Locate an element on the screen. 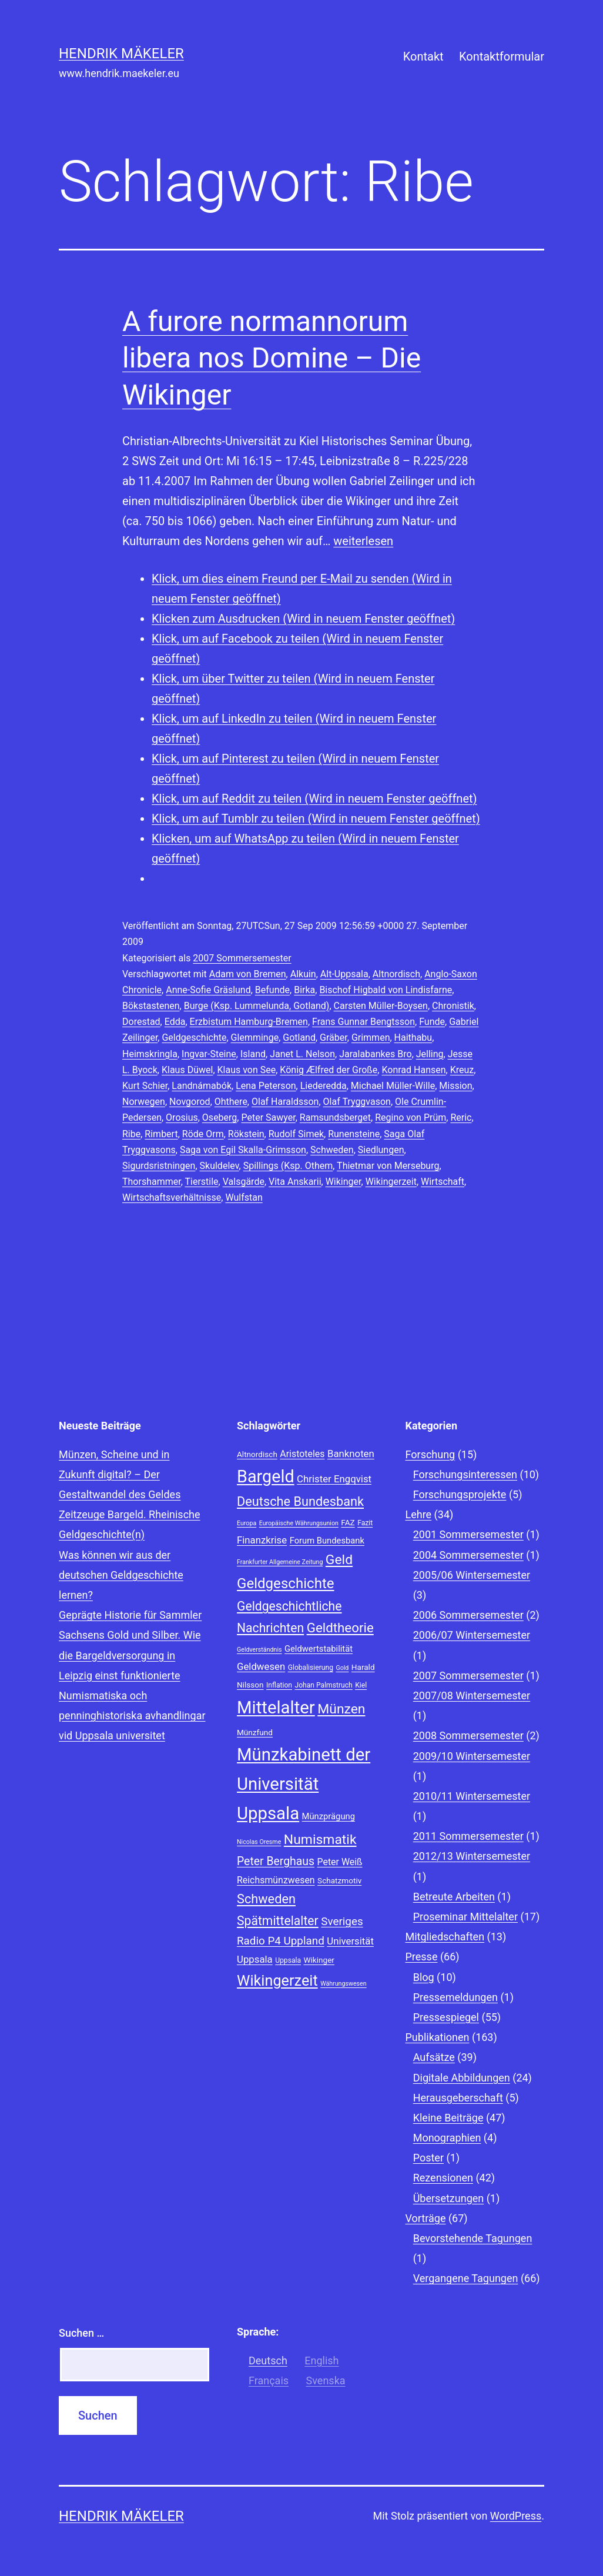  Europäische Währungsunion [Europäische Währungsunion (7 Einträge)] is located at coordinates (299, 1523).